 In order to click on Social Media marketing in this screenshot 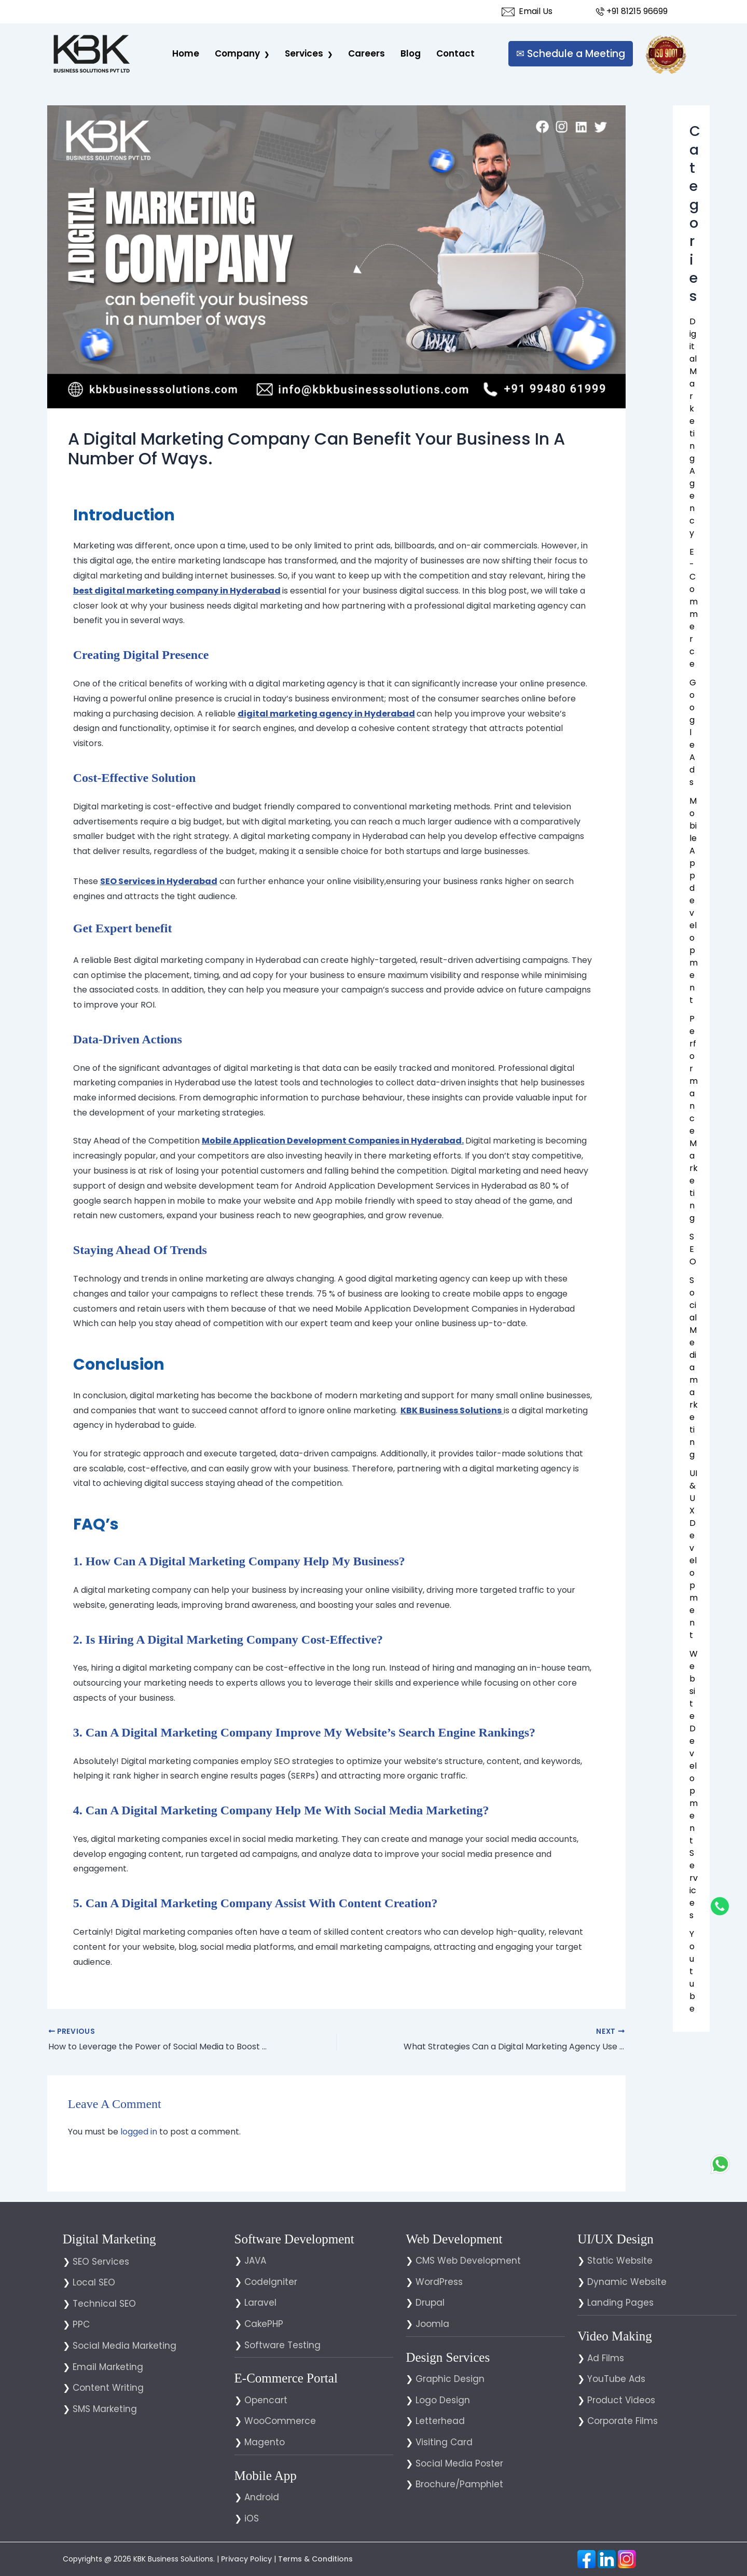, I will do `click(693, 1367)`.